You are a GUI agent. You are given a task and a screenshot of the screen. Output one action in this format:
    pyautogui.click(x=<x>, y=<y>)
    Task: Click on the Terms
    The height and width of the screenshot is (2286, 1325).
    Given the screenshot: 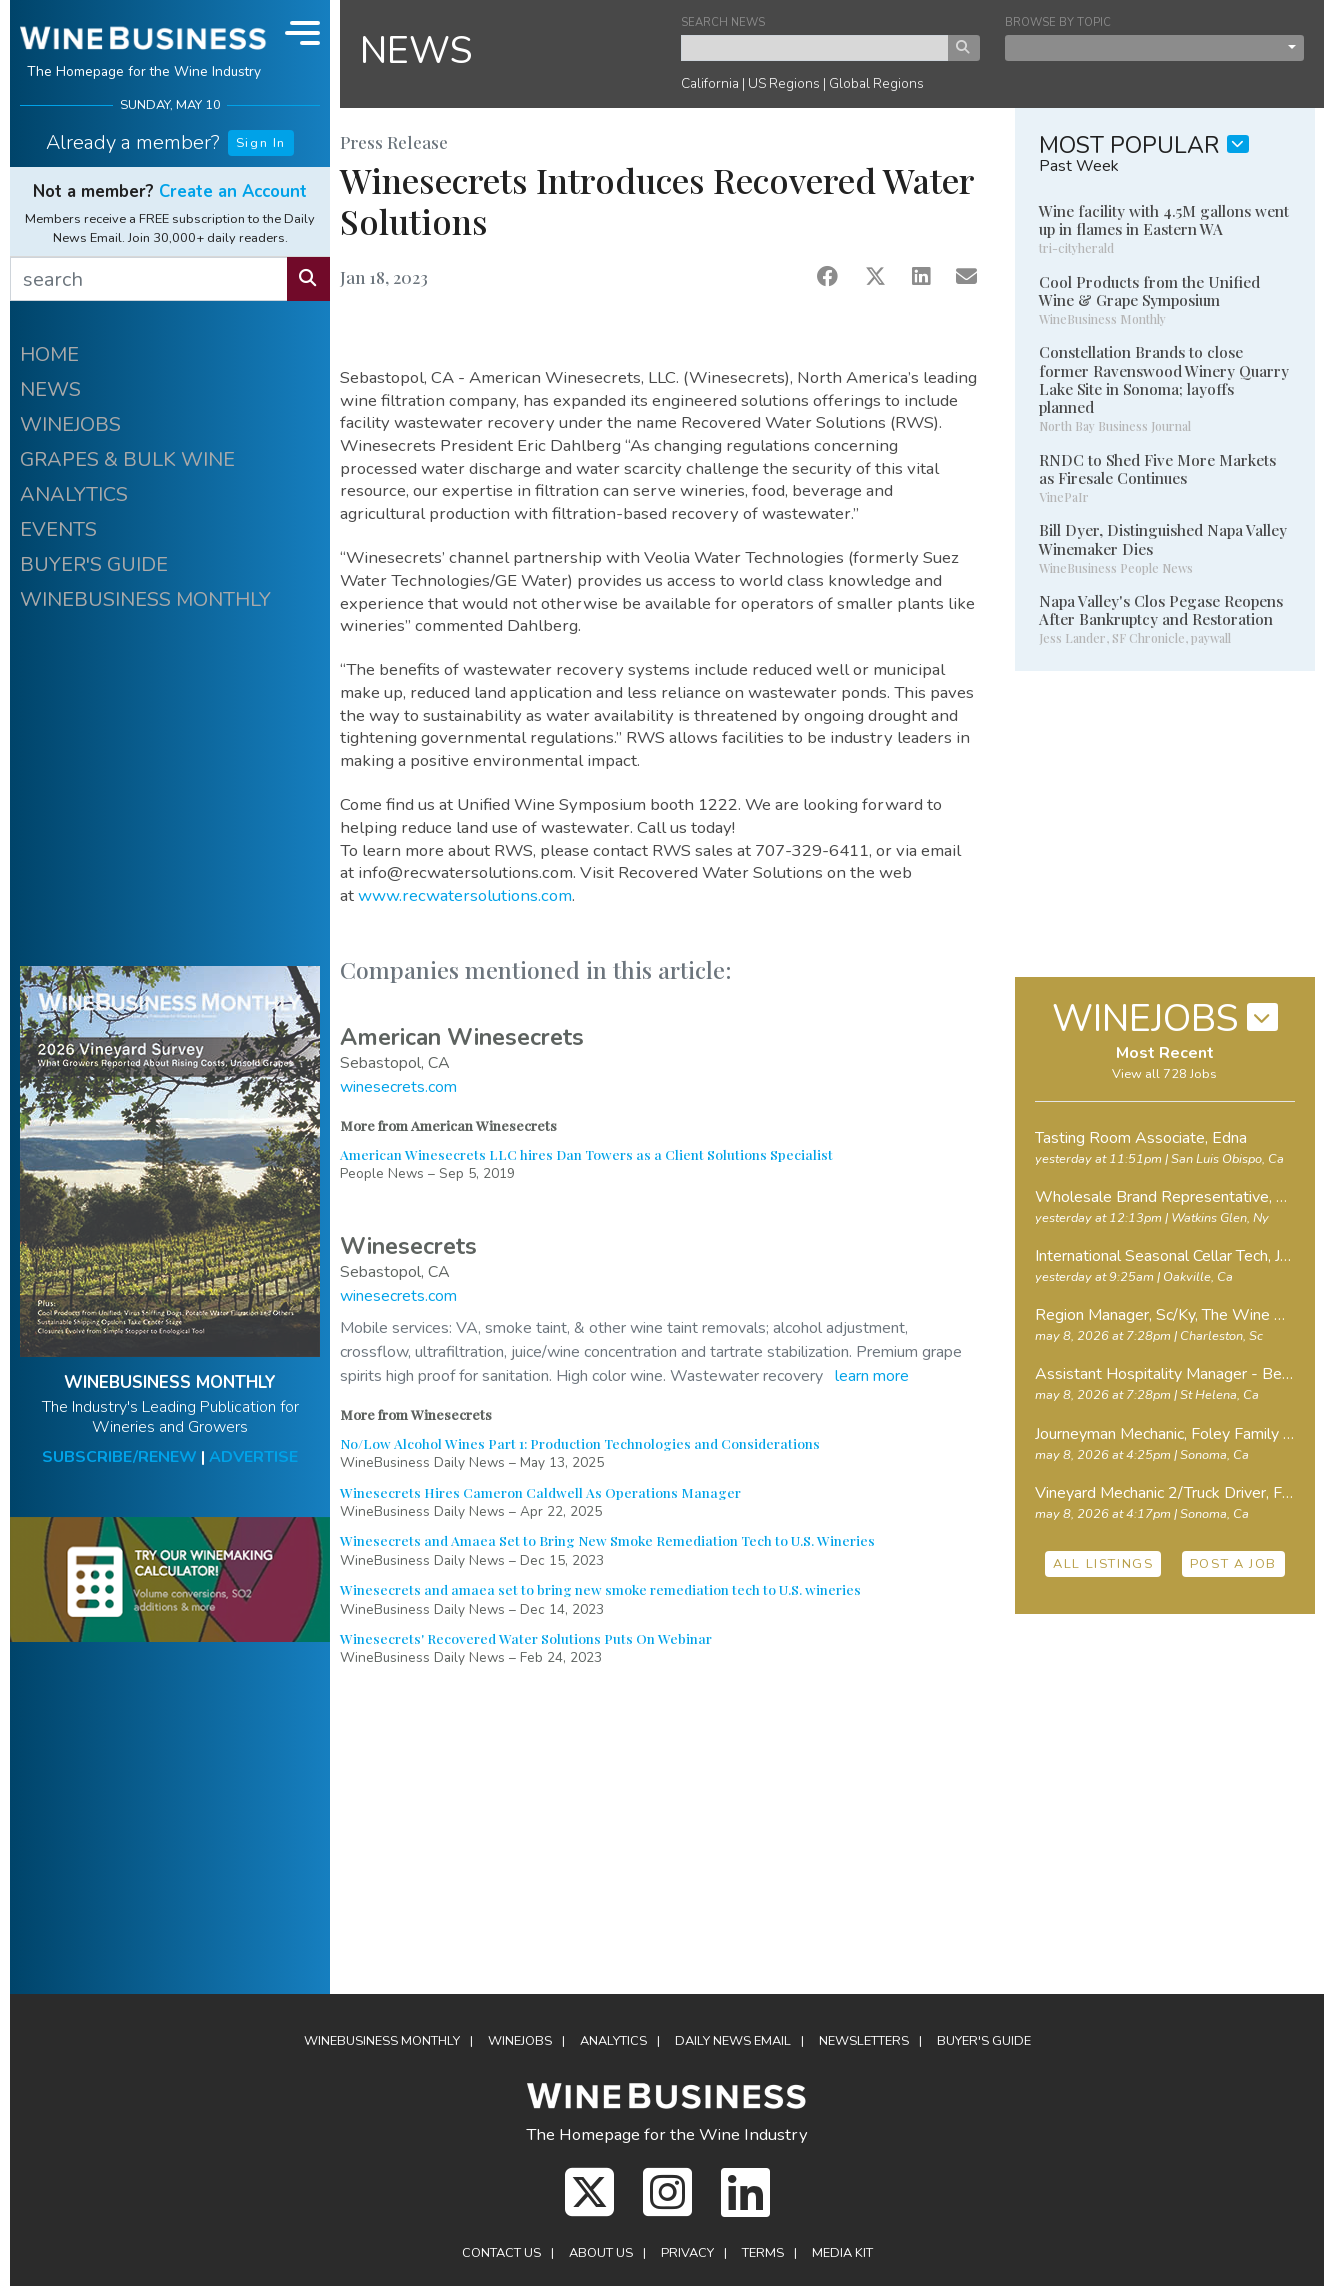 What is the action you would take?
    pyautogui.click(x=763, y=2253)
    